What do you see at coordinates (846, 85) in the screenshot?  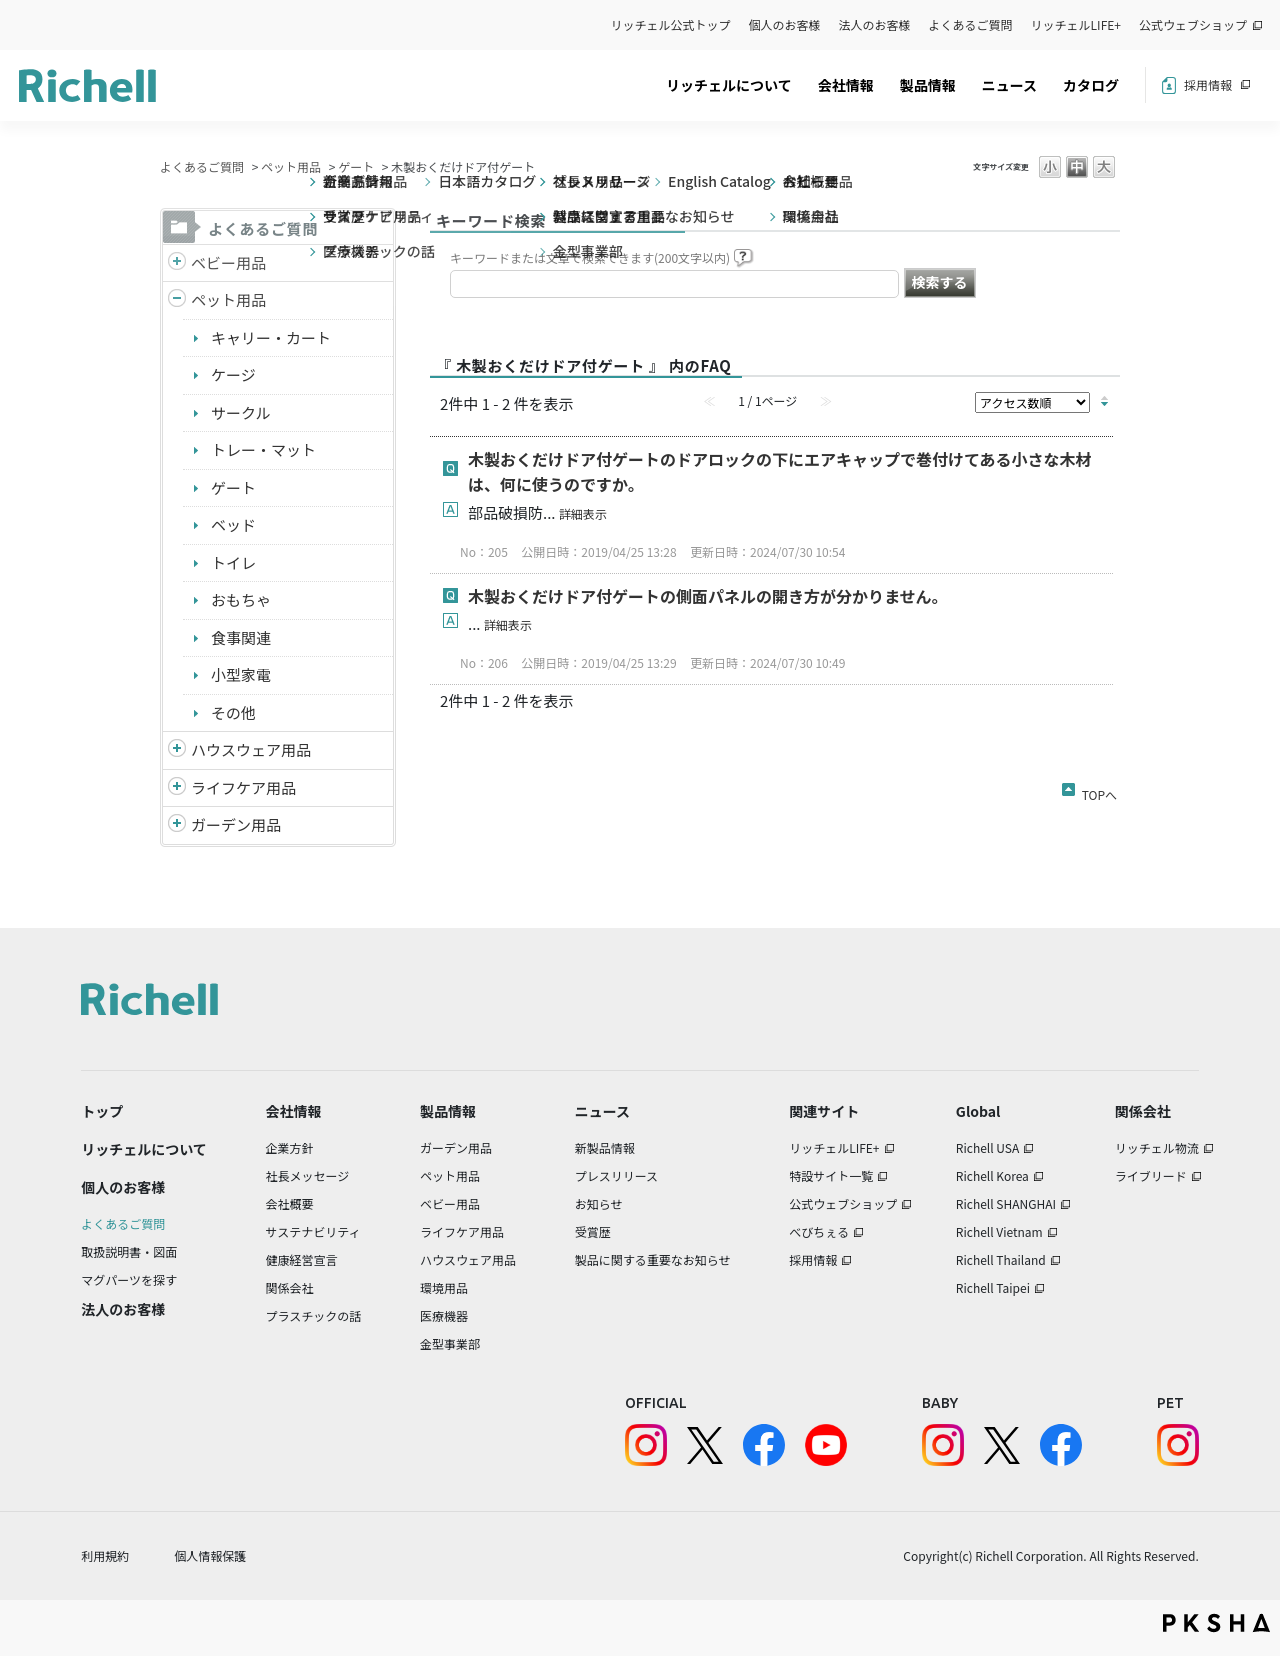 I see `会社情報` at bounding box center [846, 85].